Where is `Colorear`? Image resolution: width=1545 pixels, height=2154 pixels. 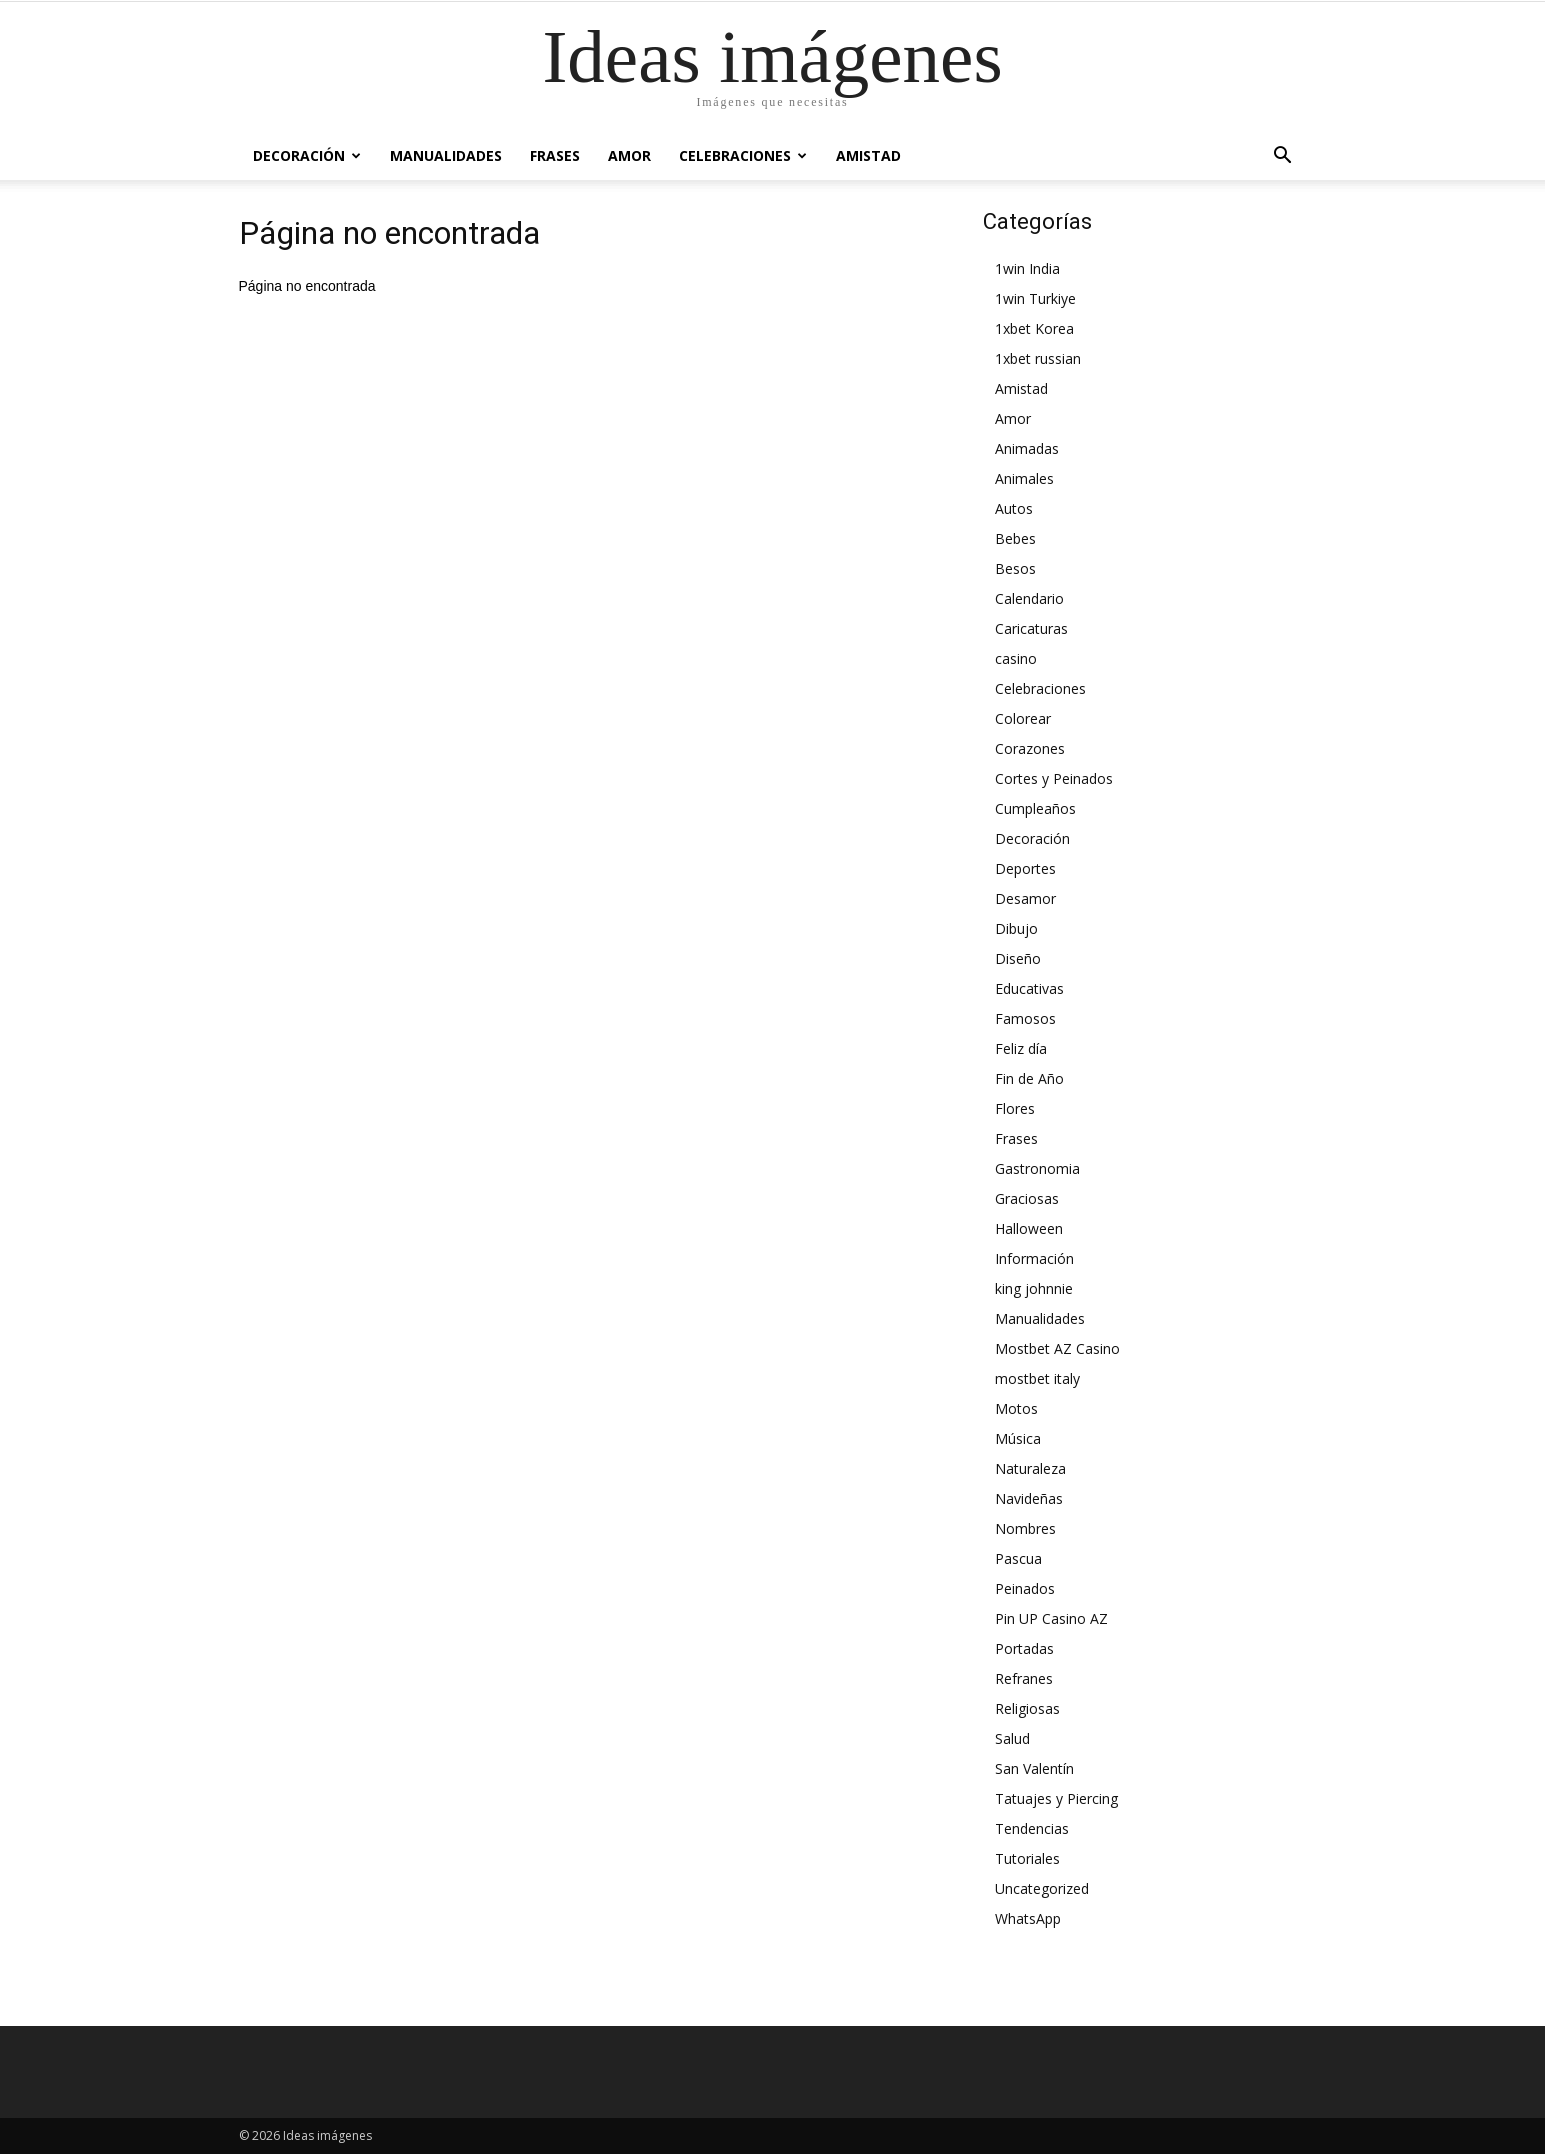
Colorear is located at coordinates (1023, 718).